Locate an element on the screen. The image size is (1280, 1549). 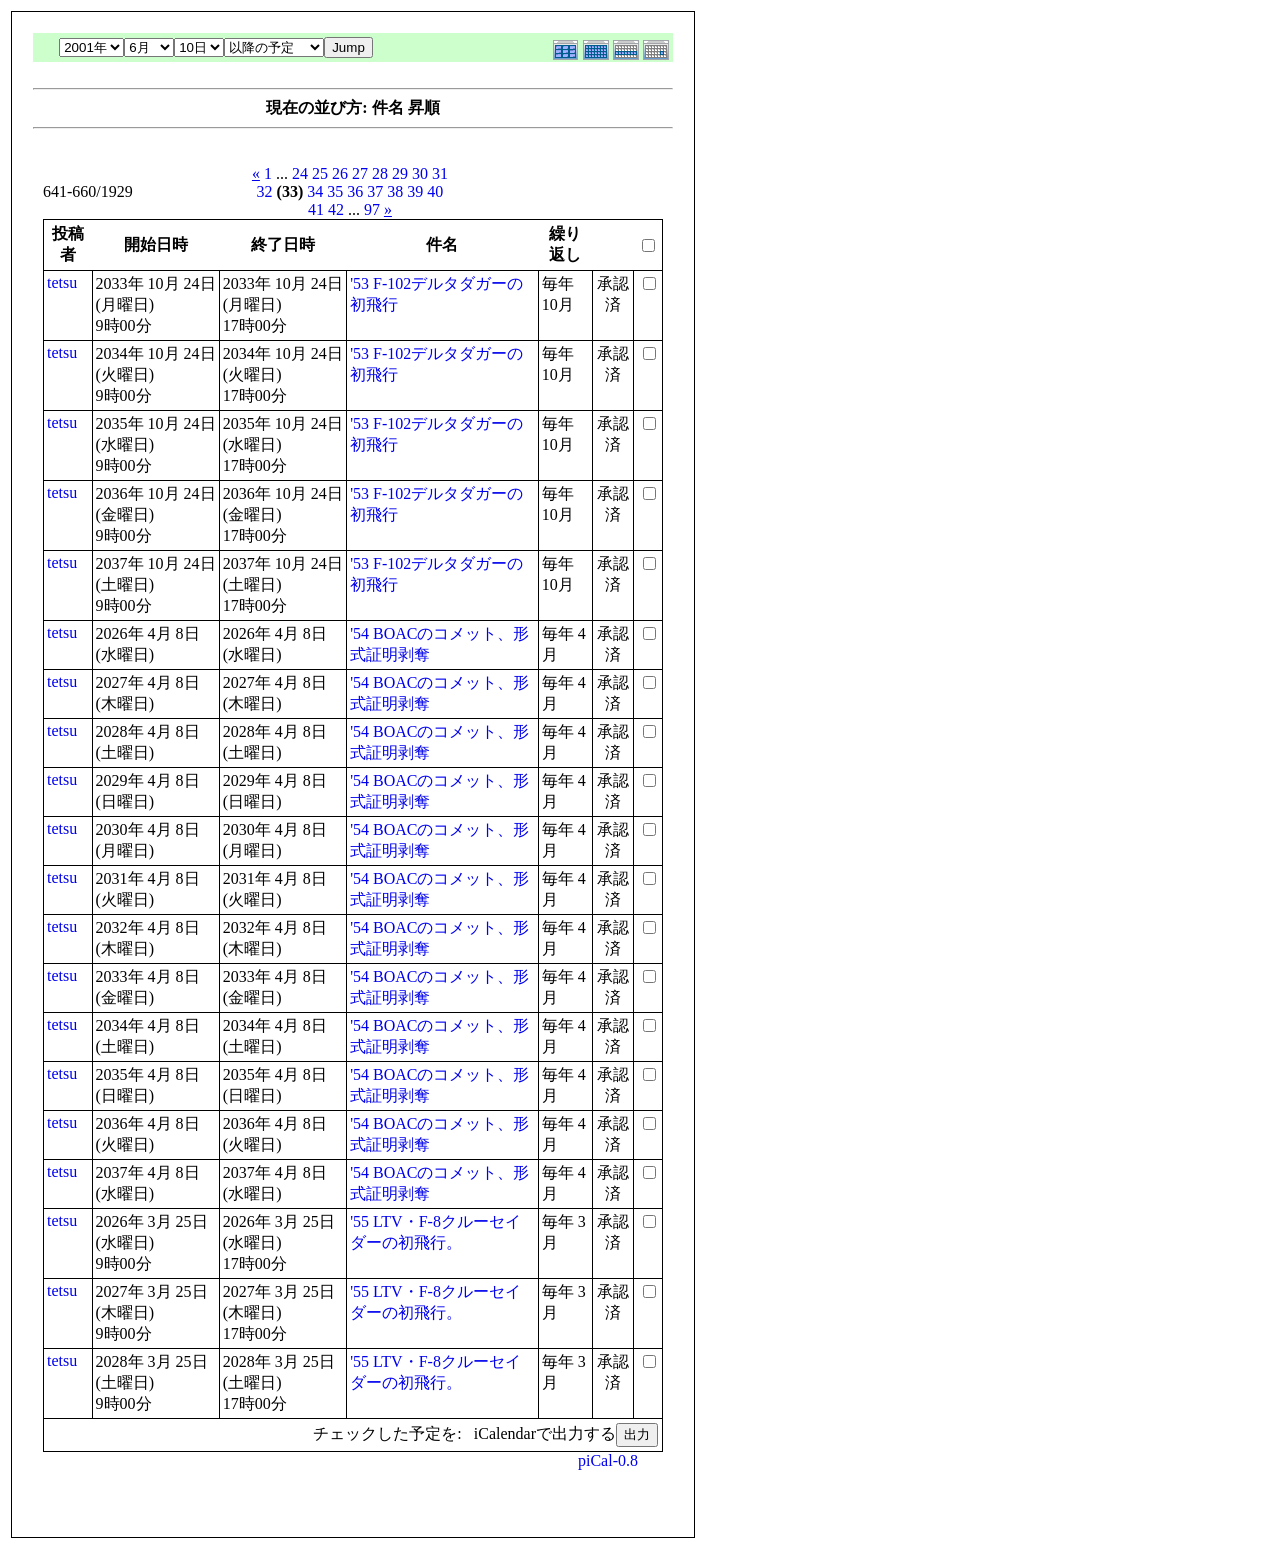
34 is located at coordinates (315, 191).